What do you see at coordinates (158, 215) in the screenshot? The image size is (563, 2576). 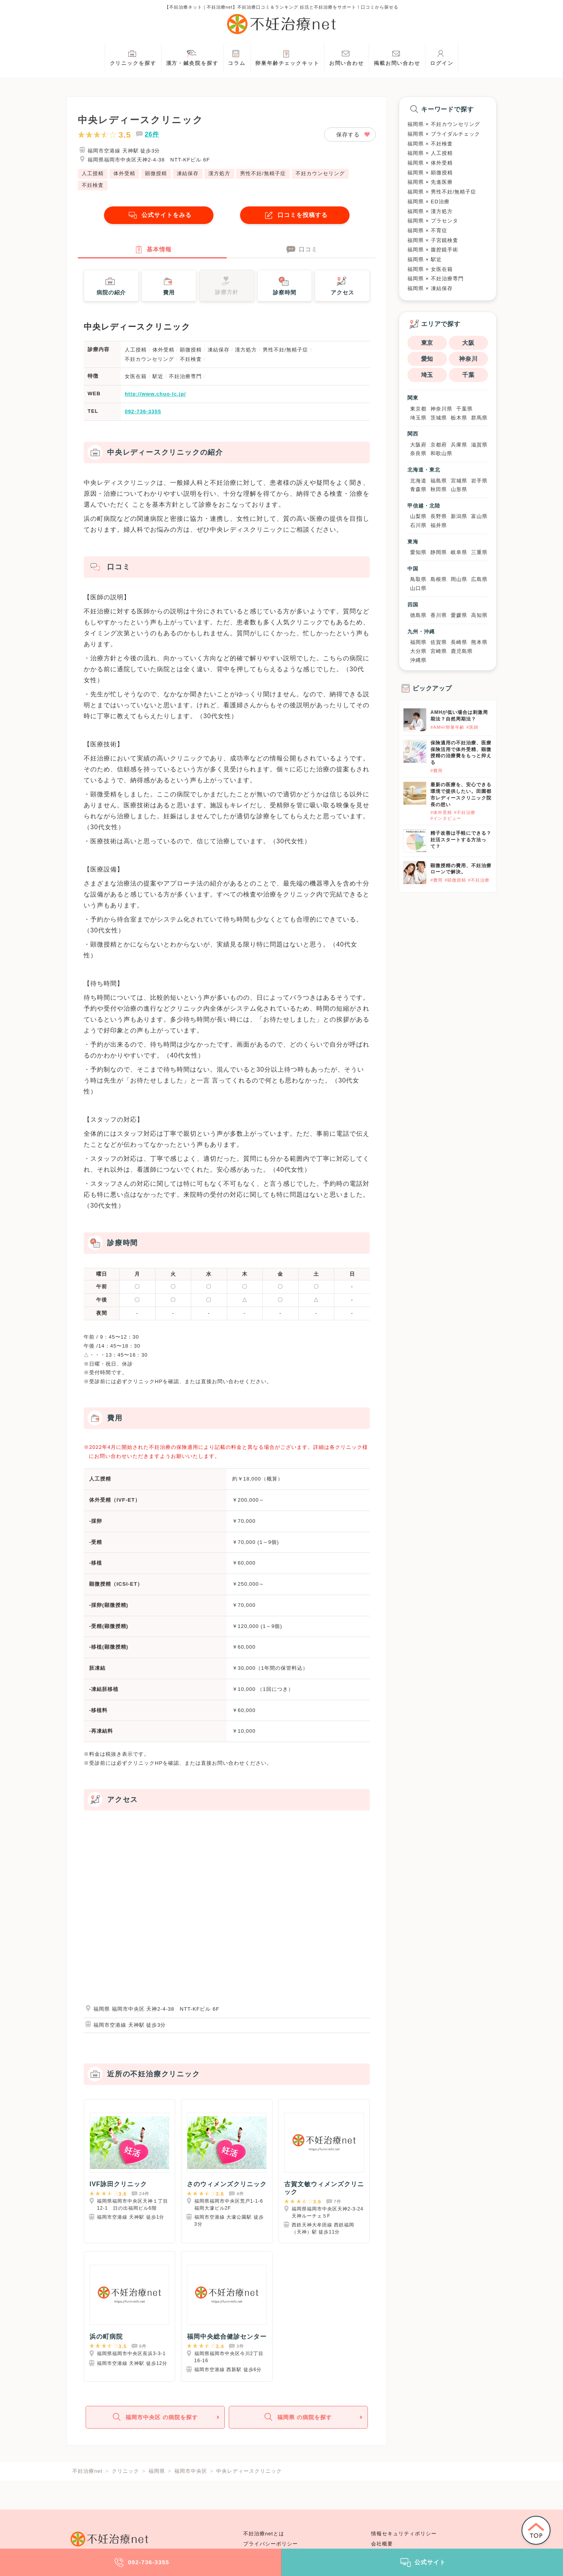 I see `公式サイトをみる` at bounding box center [158, 215].